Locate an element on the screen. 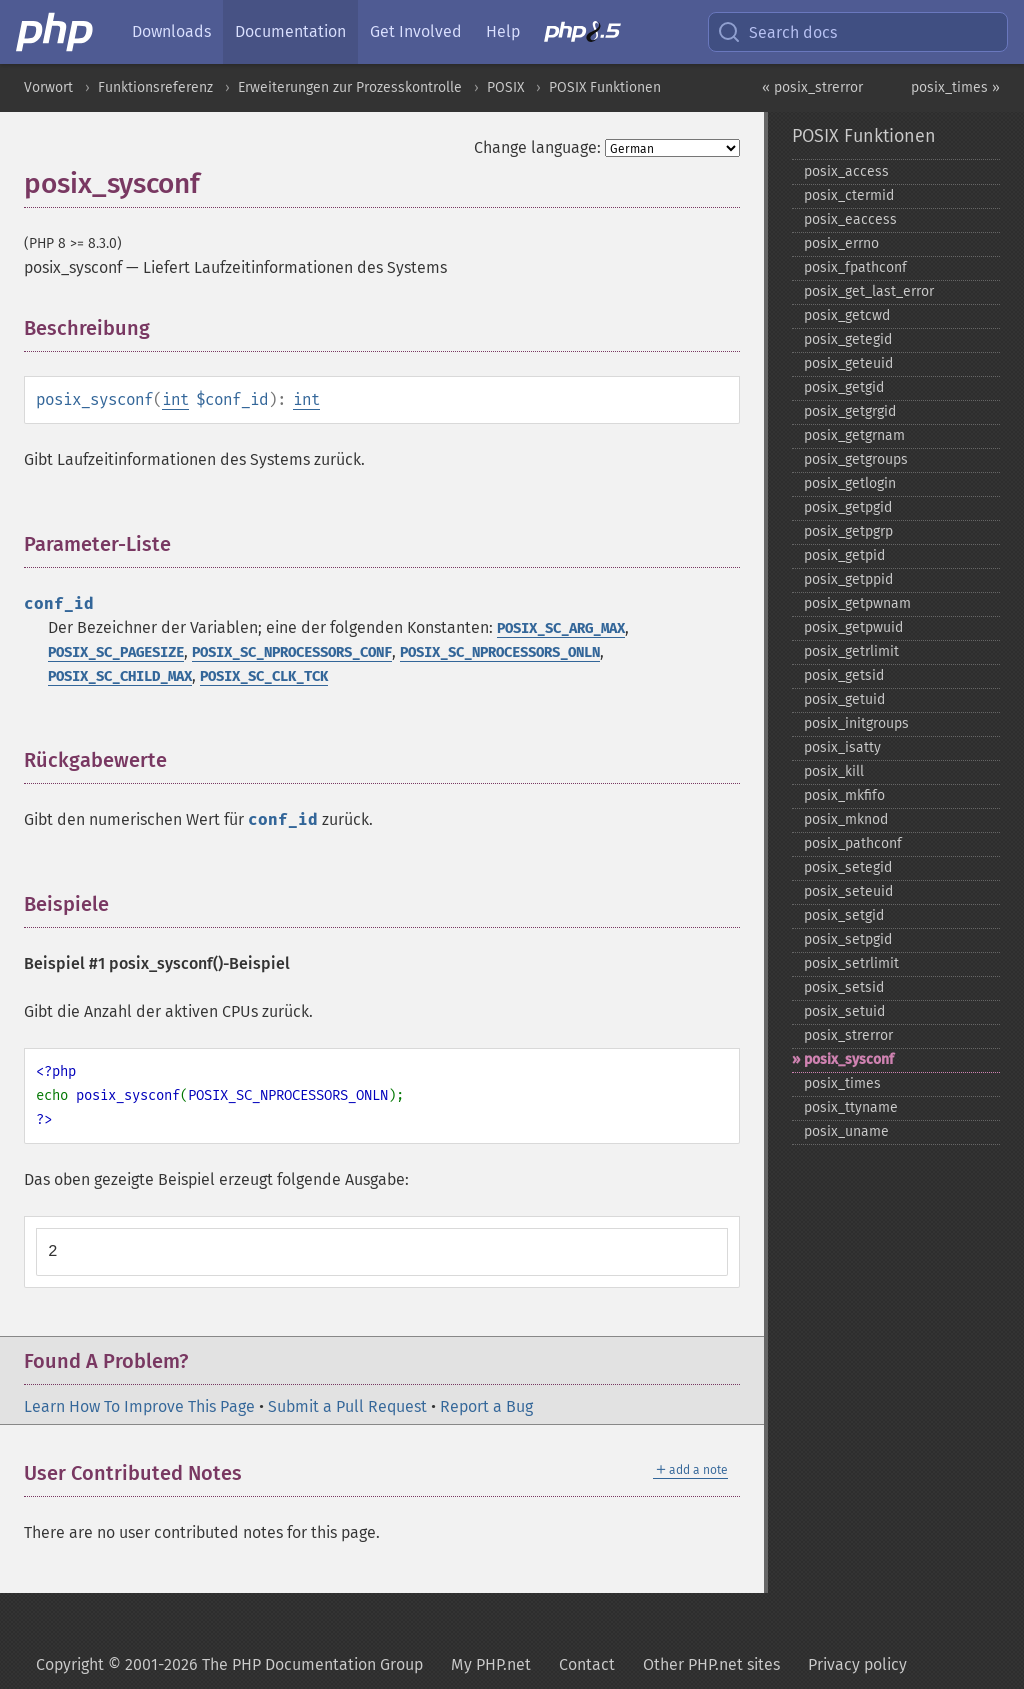  Report a Bug is located at coordinates (486, 1406).